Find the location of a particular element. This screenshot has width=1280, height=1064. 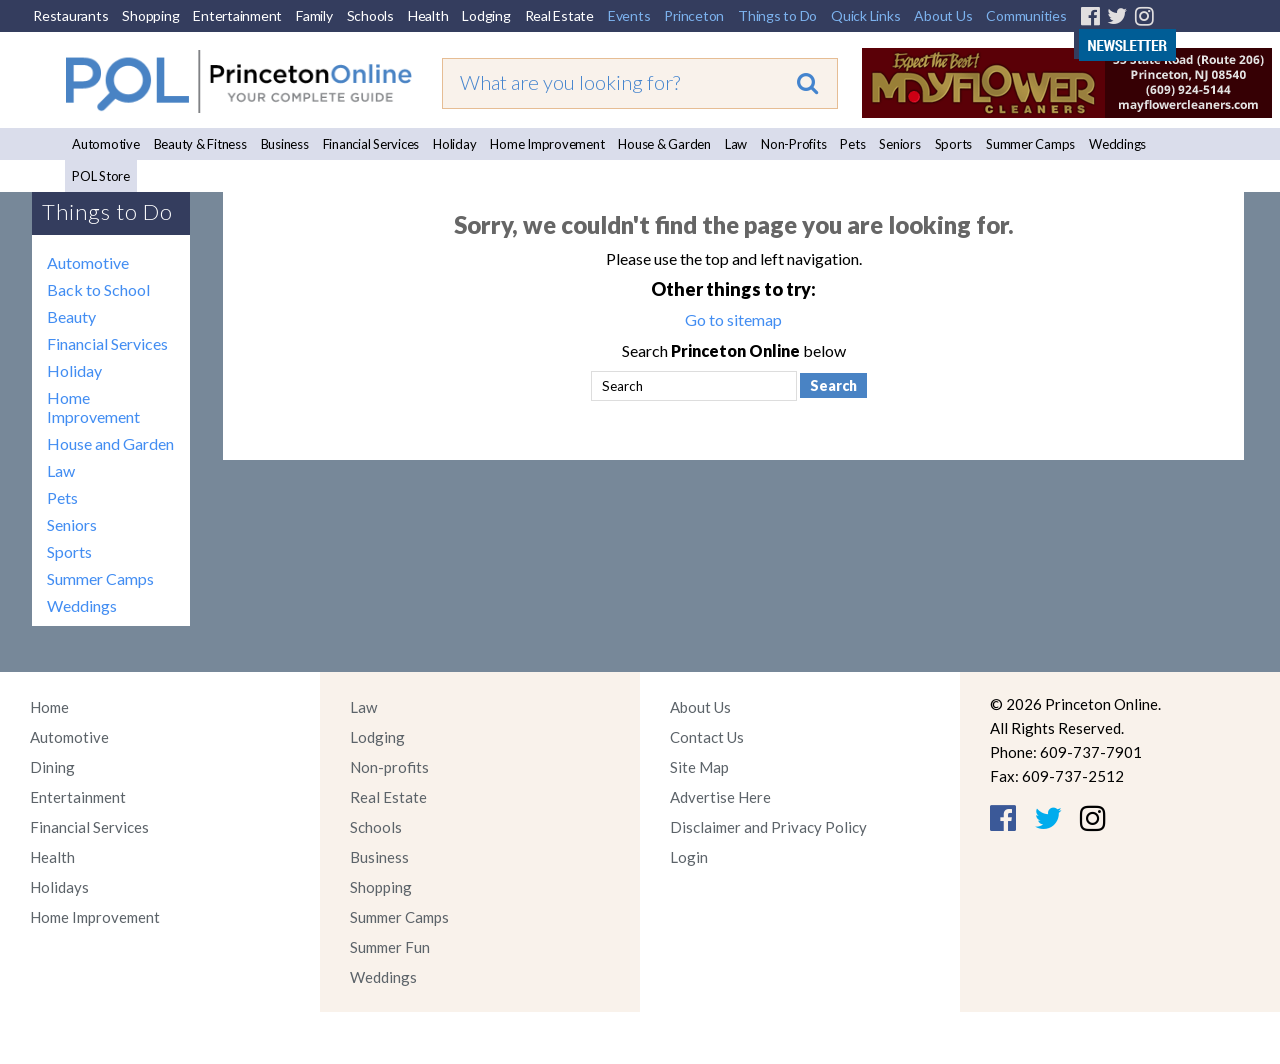

Go to sitemap is located at coordinates (733, 319).